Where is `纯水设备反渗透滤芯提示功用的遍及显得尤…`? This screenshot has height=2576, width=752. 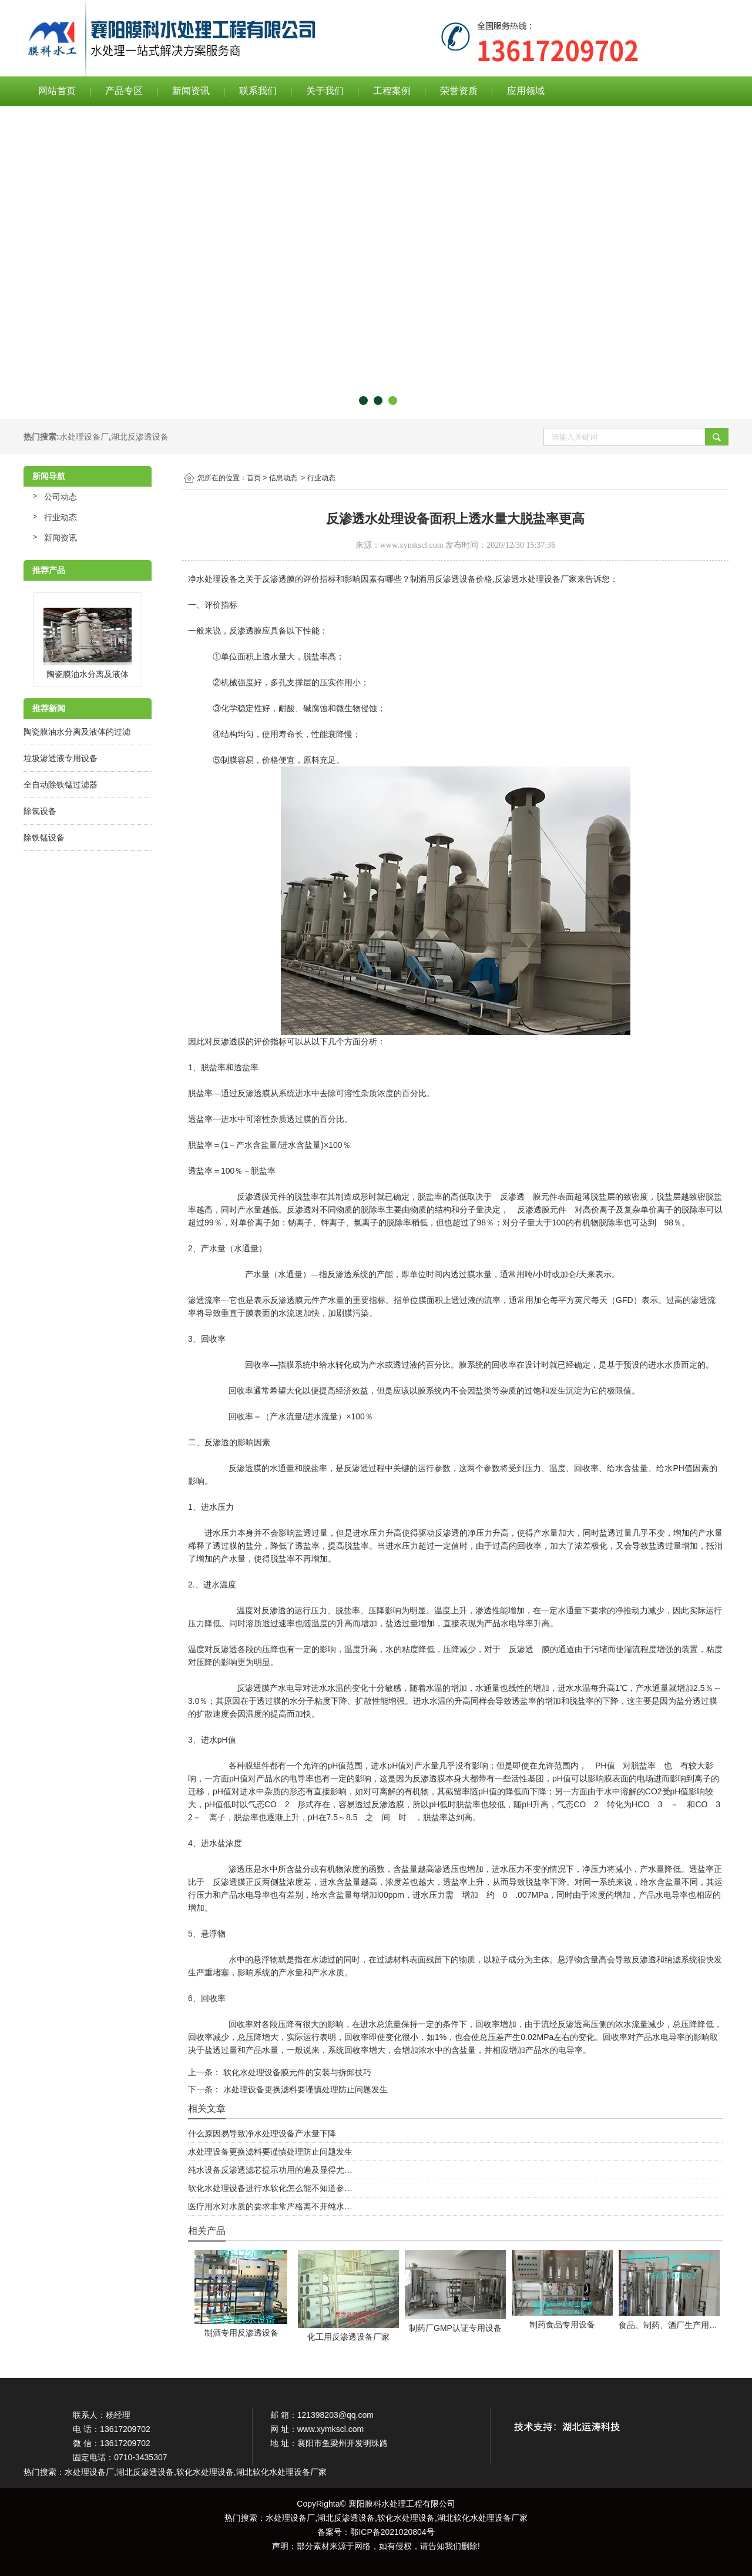
纯水设备反渗透滤芯提示功用的遍及显得尤… is located at coordinates (270, 2170).